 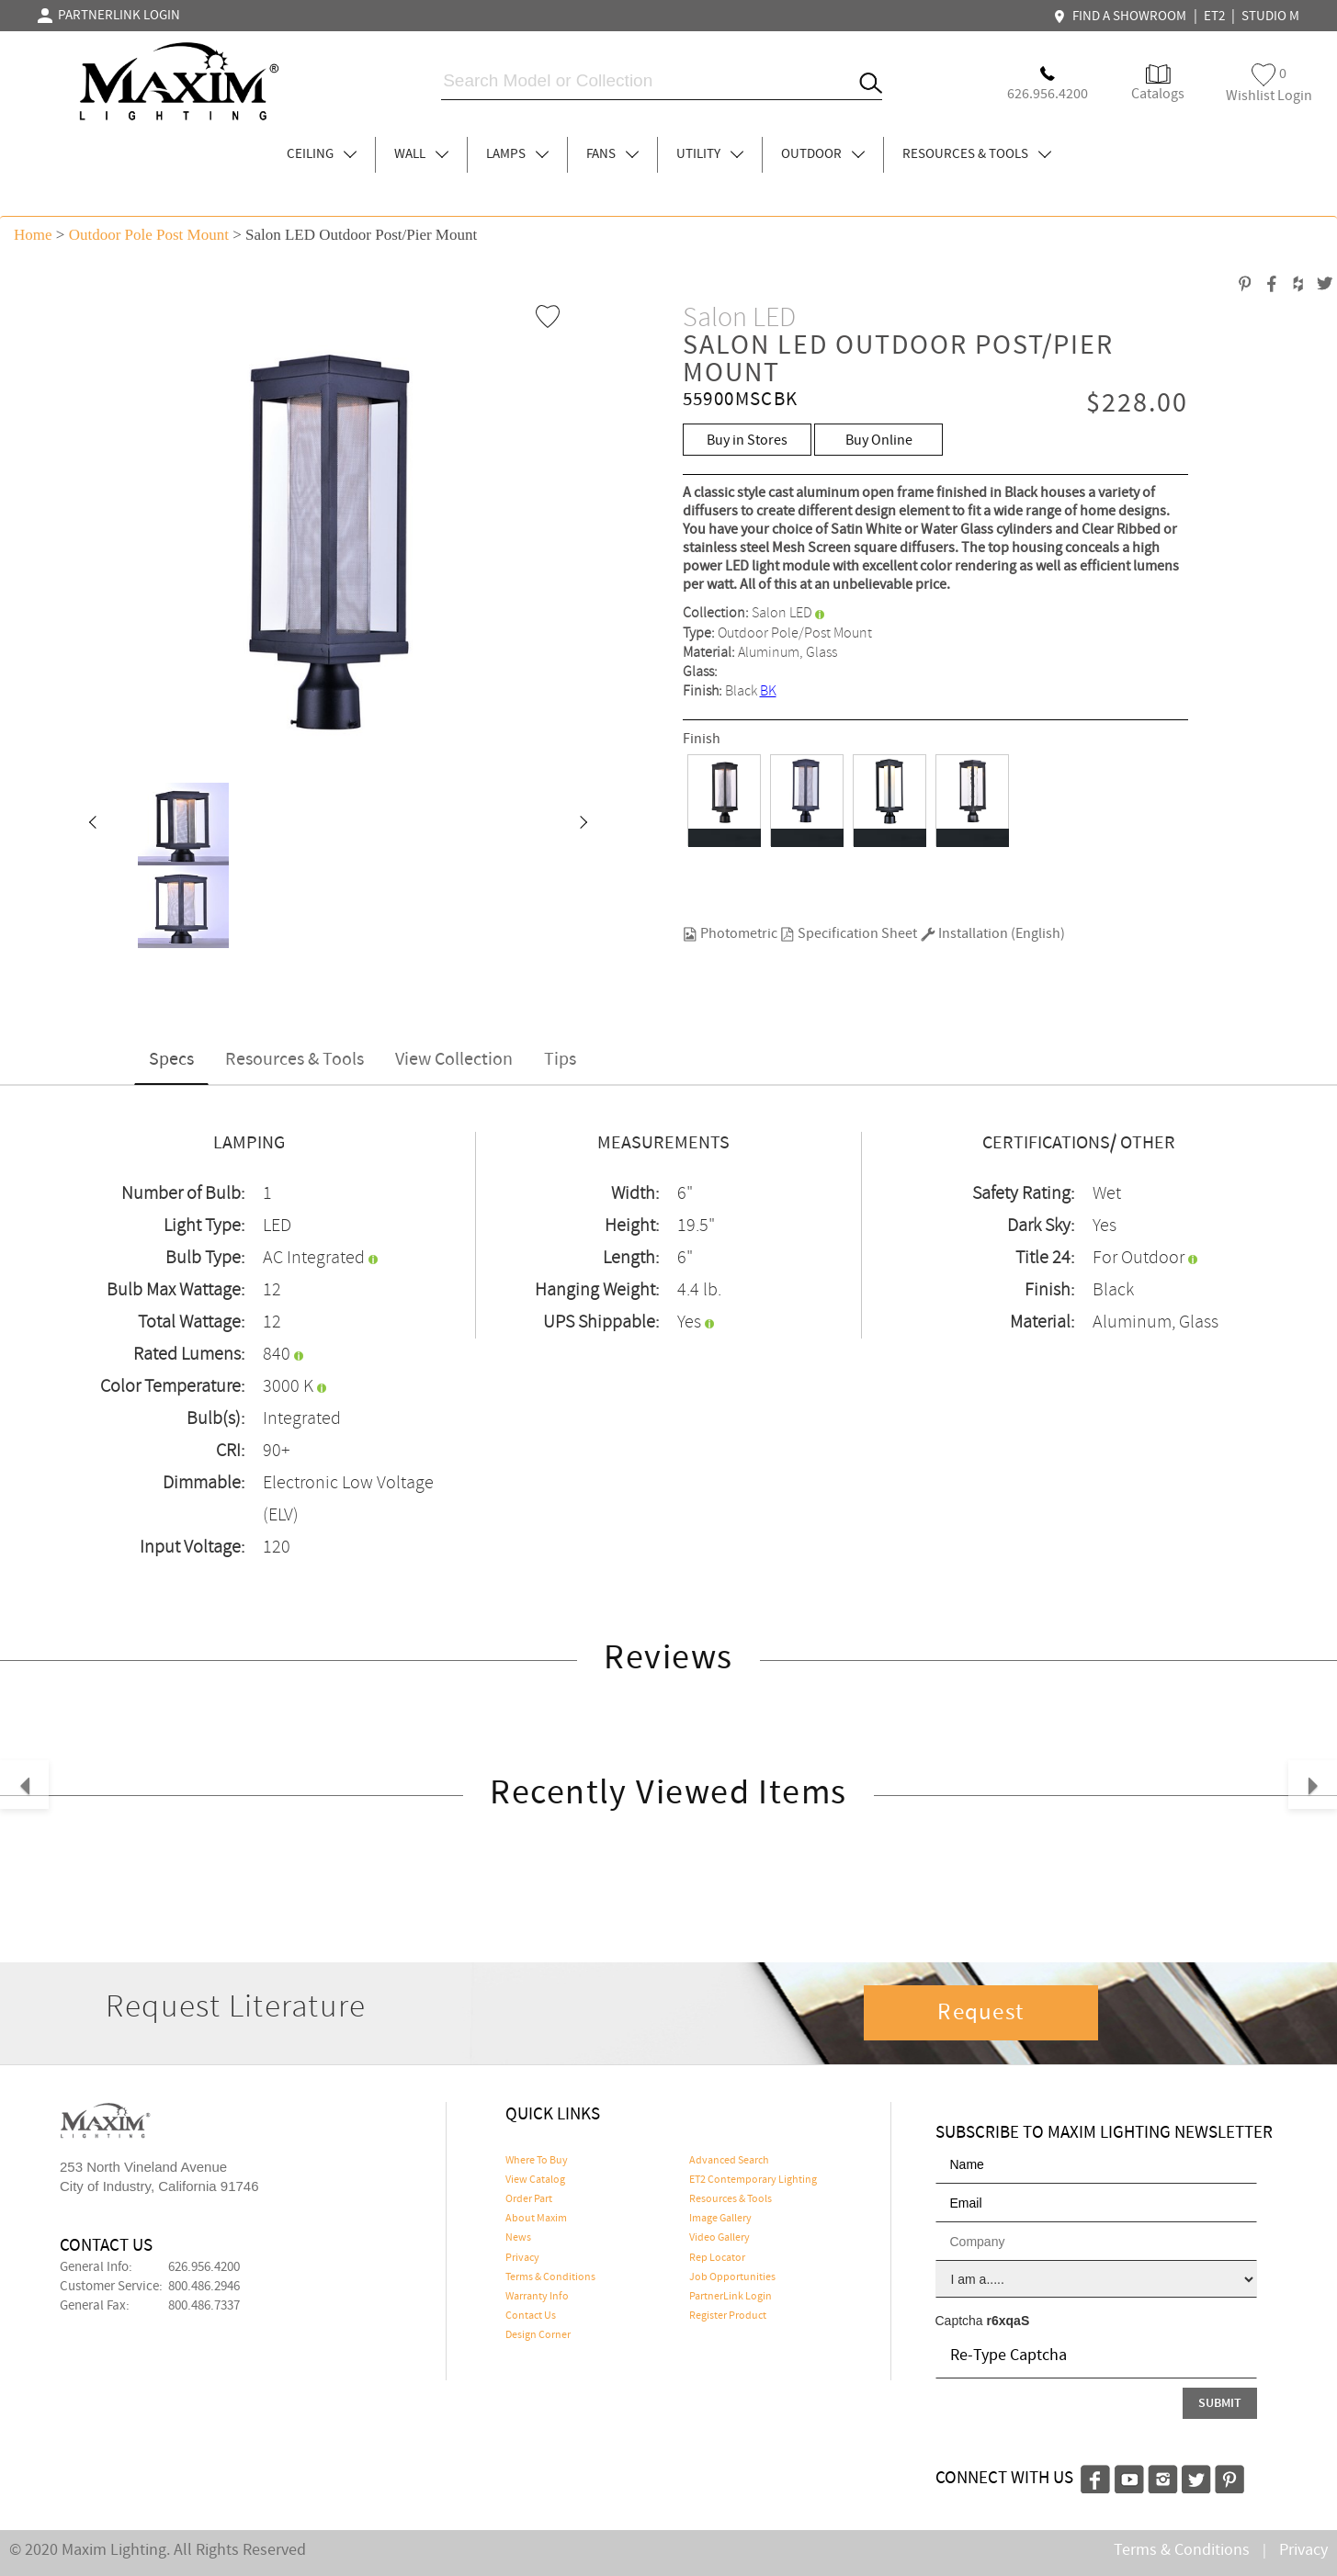 What do you see at coordinates (528, 2199) in the screenshot?
I see `Order Part` at bounding box center [528, 2199].